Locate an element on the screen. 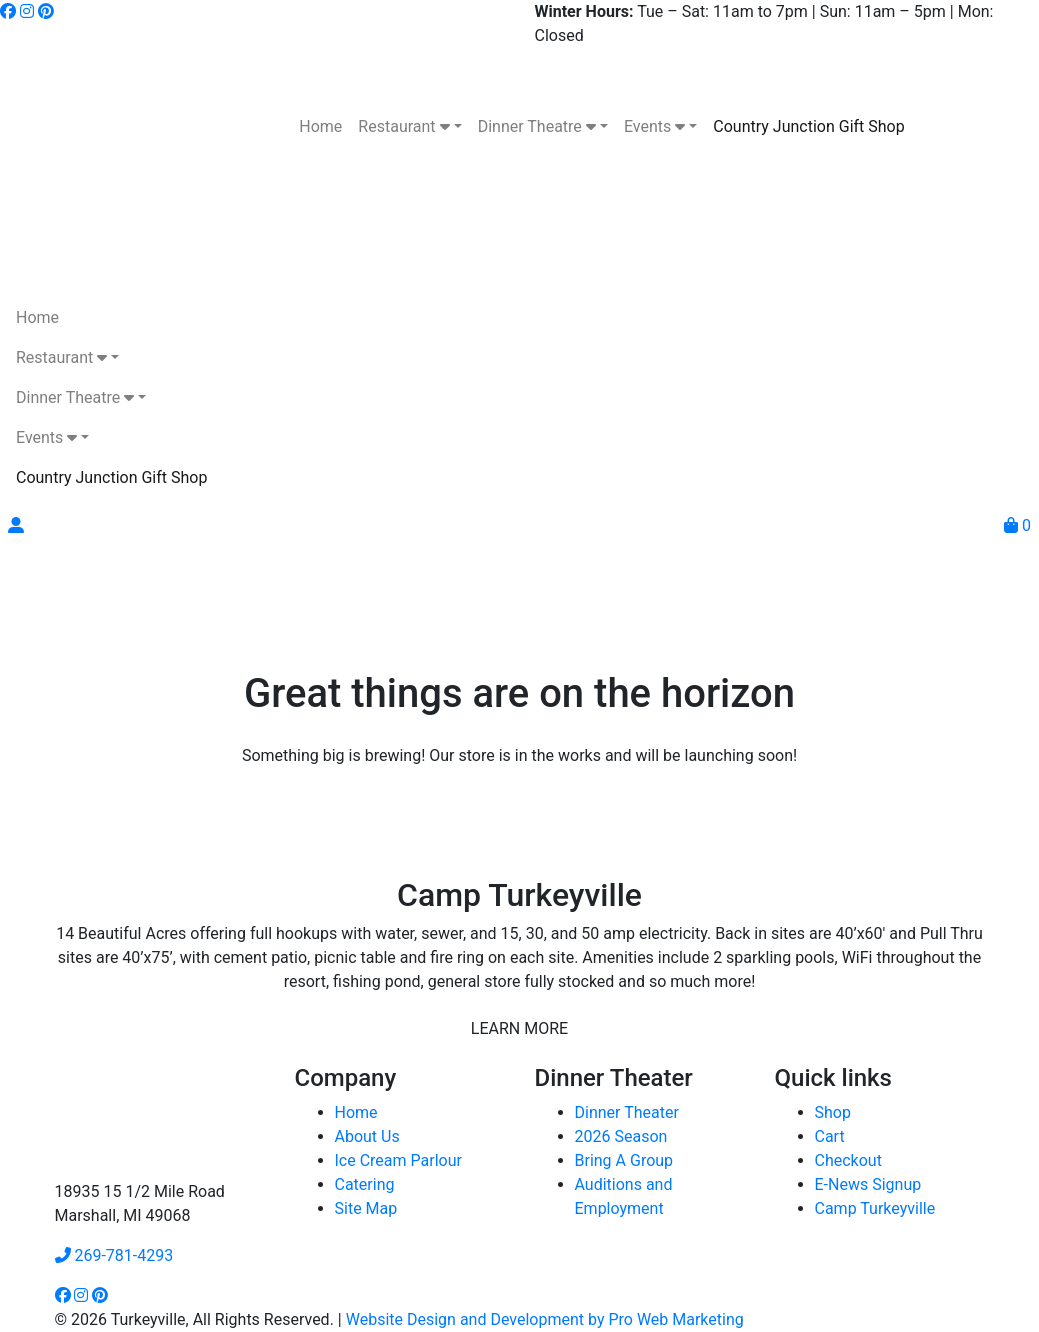 The image size is (1039, 1332). Site Map is located at coordinates (366, 1208).